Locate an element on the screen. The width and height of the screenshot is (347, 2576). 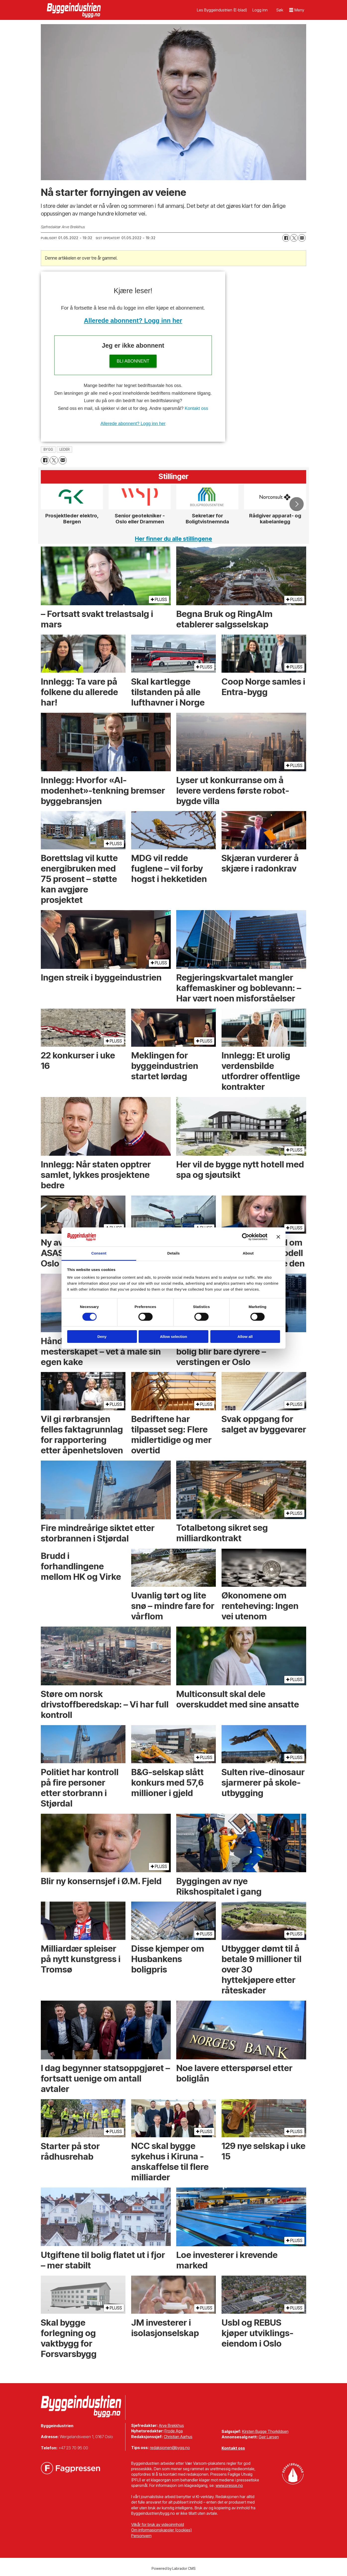
Arve Brekkhus is located at coordinates (171, 2425).